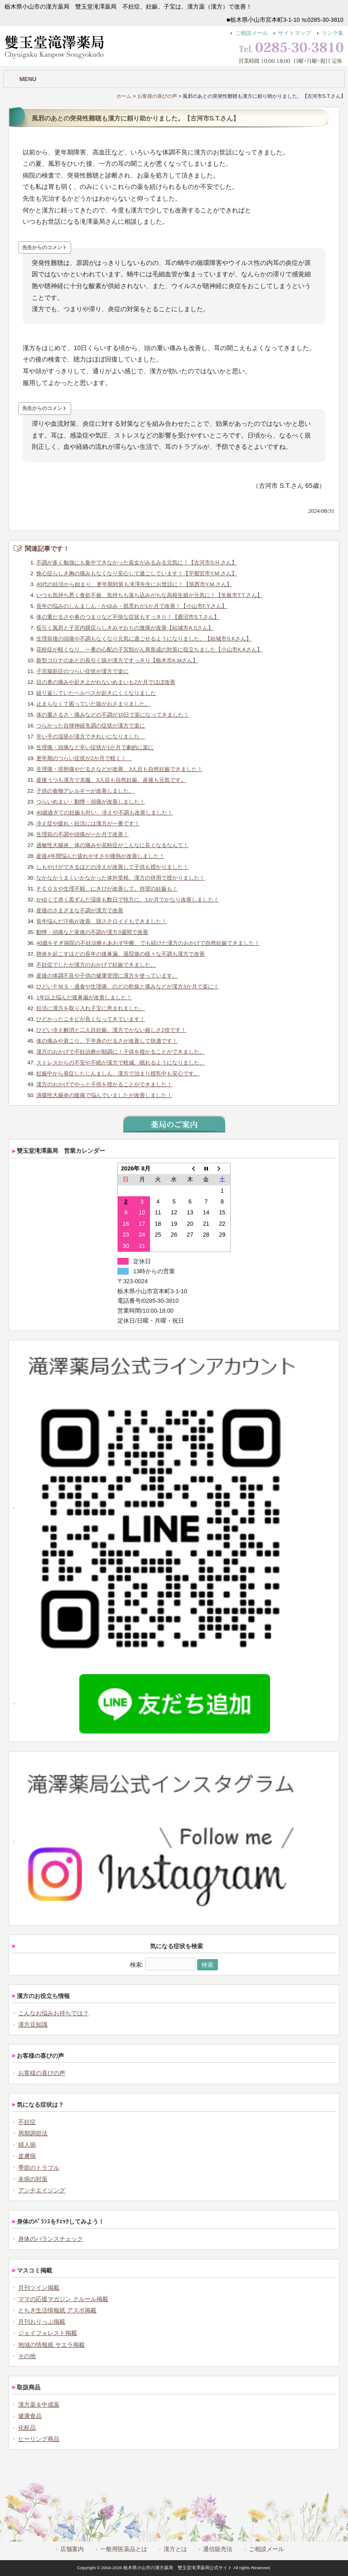  Describe the element at coordinates (148, 943) in the screenshot. I see `40歳をすぎ病院の不妊治療もあわず中断、でも続けた漢方のおかげで自然妊娠できました！` at that location.